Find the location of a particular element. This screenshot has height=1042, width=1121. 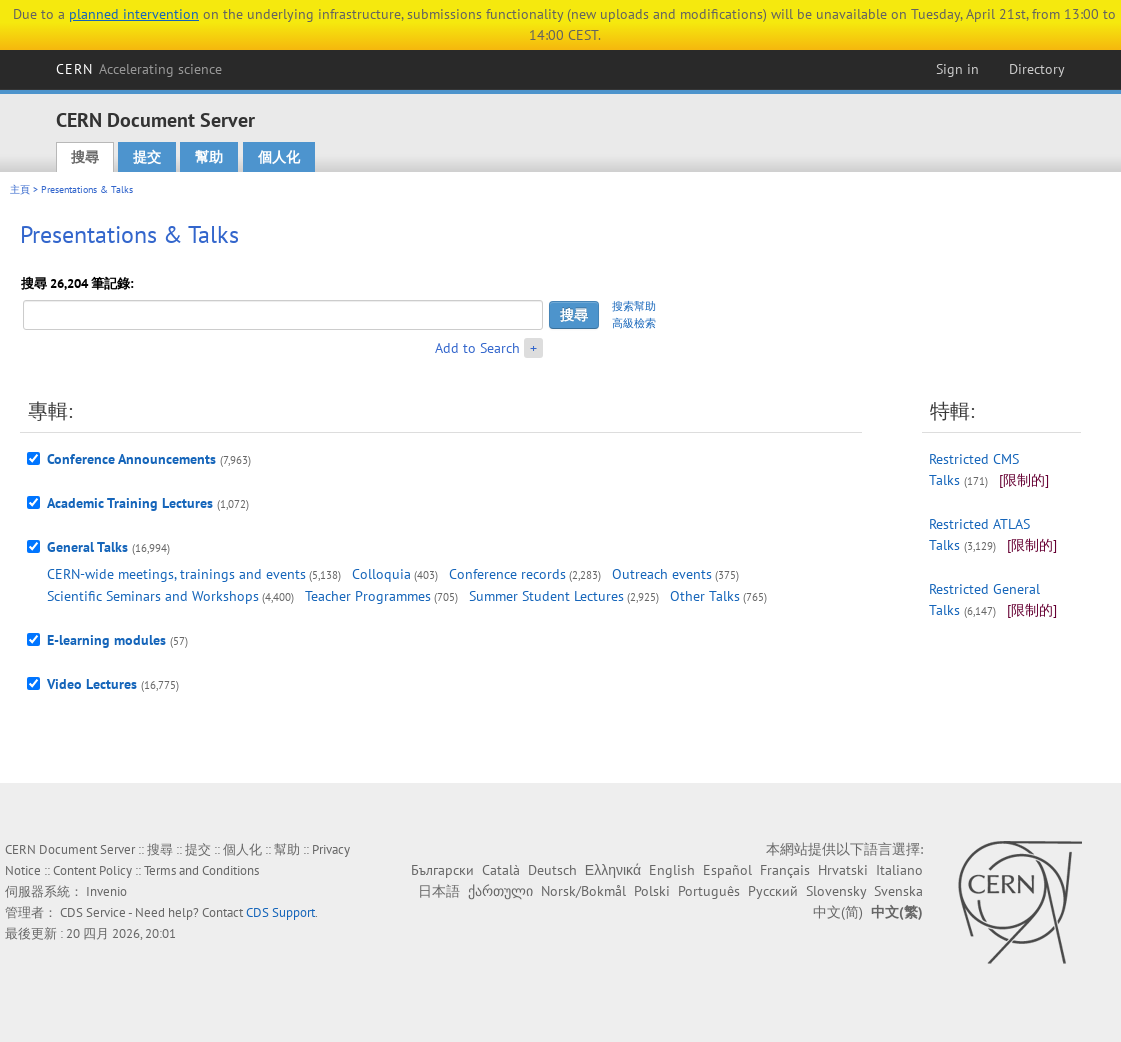

幫助 is located at coordinates (209, 157).